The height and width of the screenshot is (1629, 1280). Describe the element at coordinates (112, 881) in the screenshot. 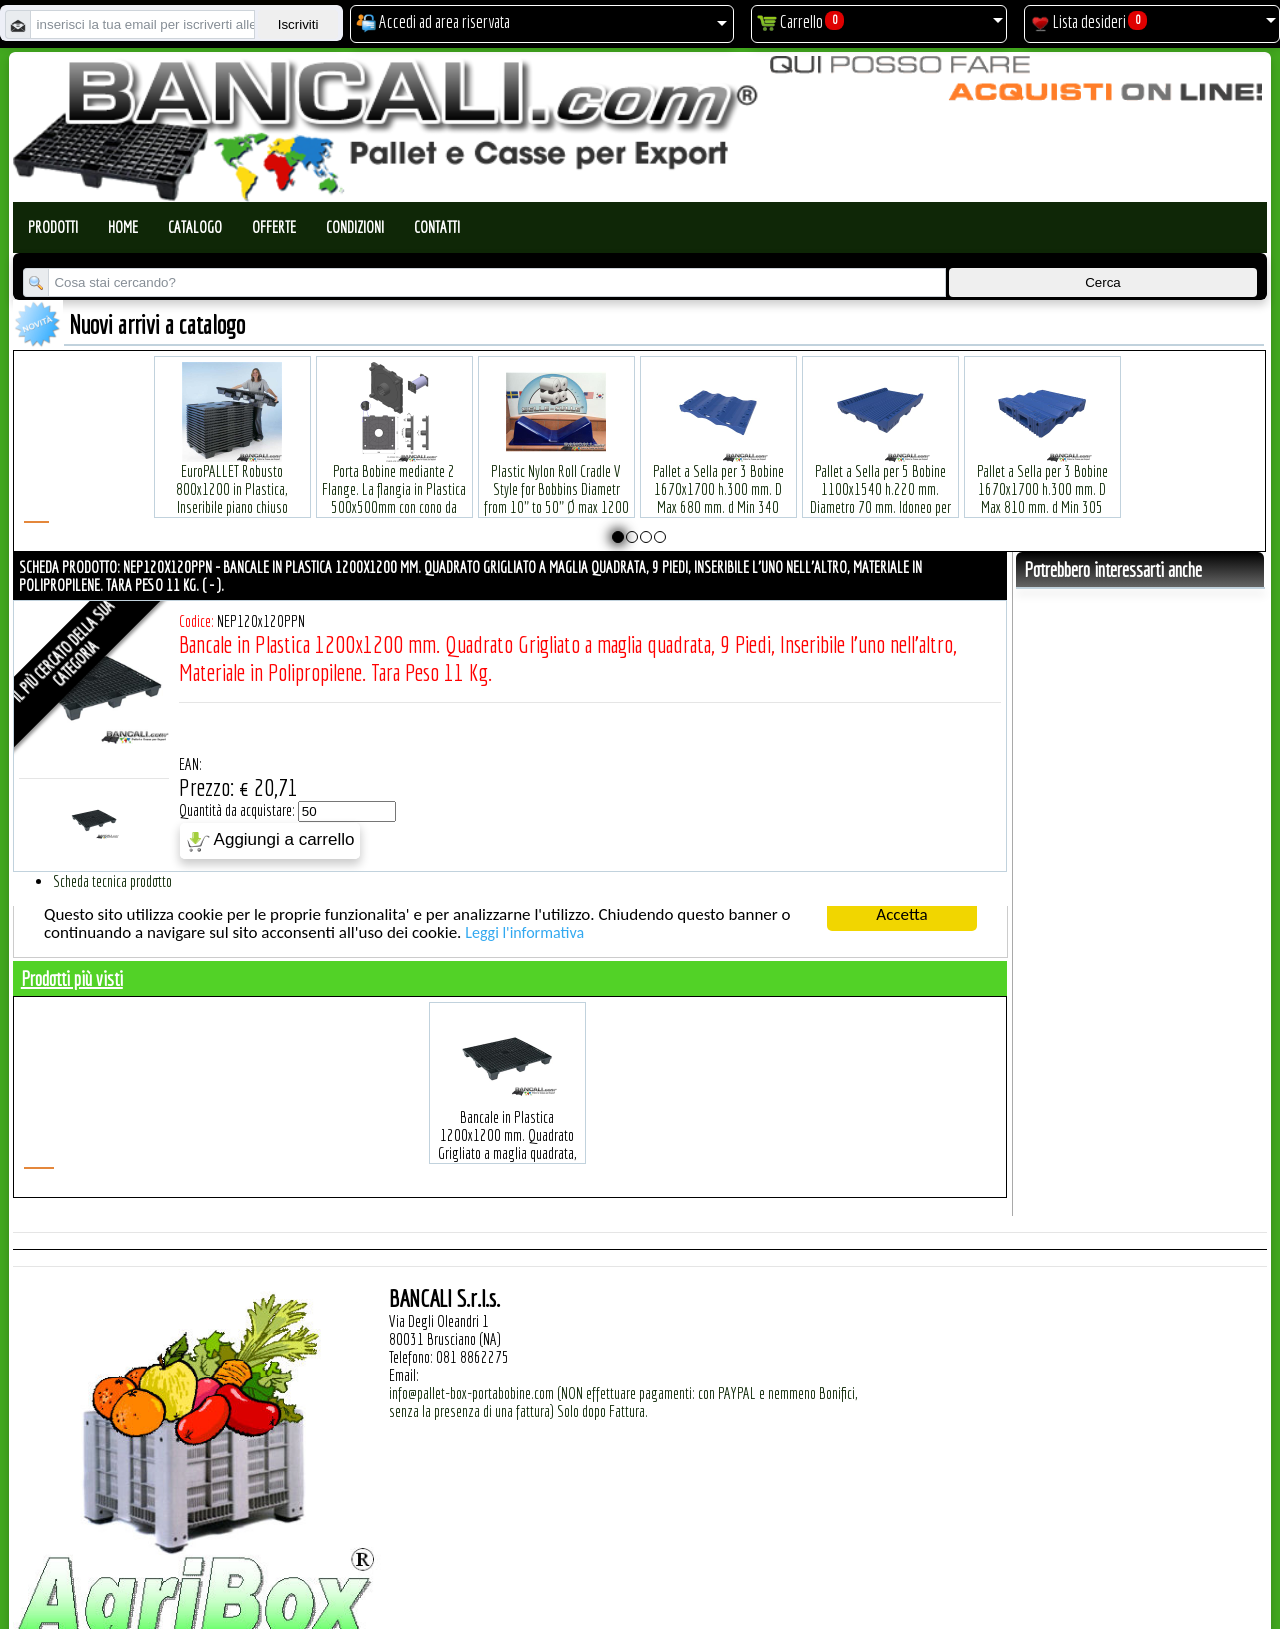

I see `Scheda tecnica prodotto` at that location.